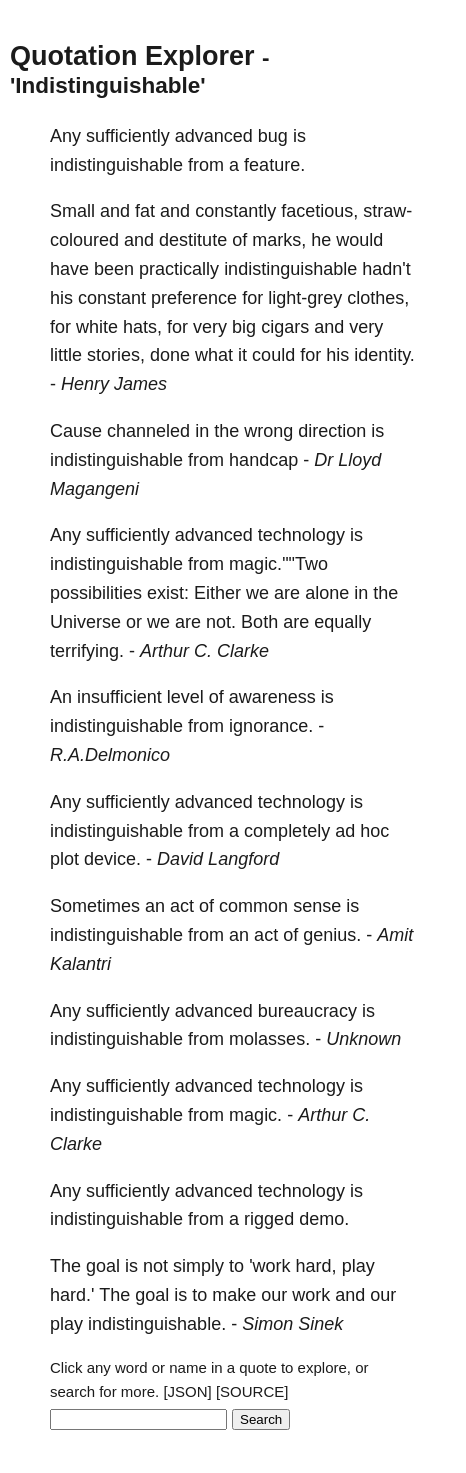  What do you see at coordinates (244, 327) in the screenshot?
I see `big` at bounding box center [244, 327].